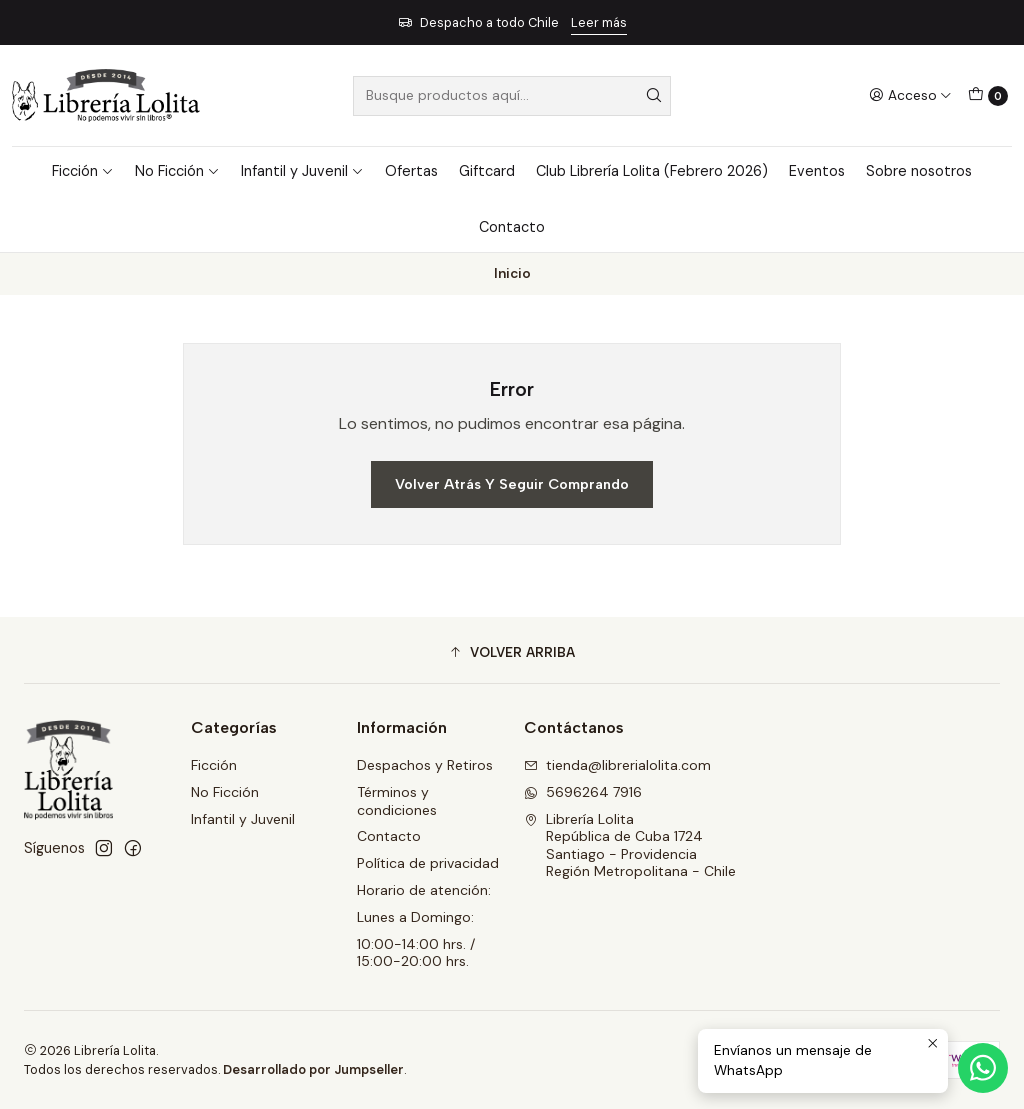 The image size is (1024, 1109). Describe the element at coordinates (988, 96) in the screenshot. I see `[Carro]` at that location.